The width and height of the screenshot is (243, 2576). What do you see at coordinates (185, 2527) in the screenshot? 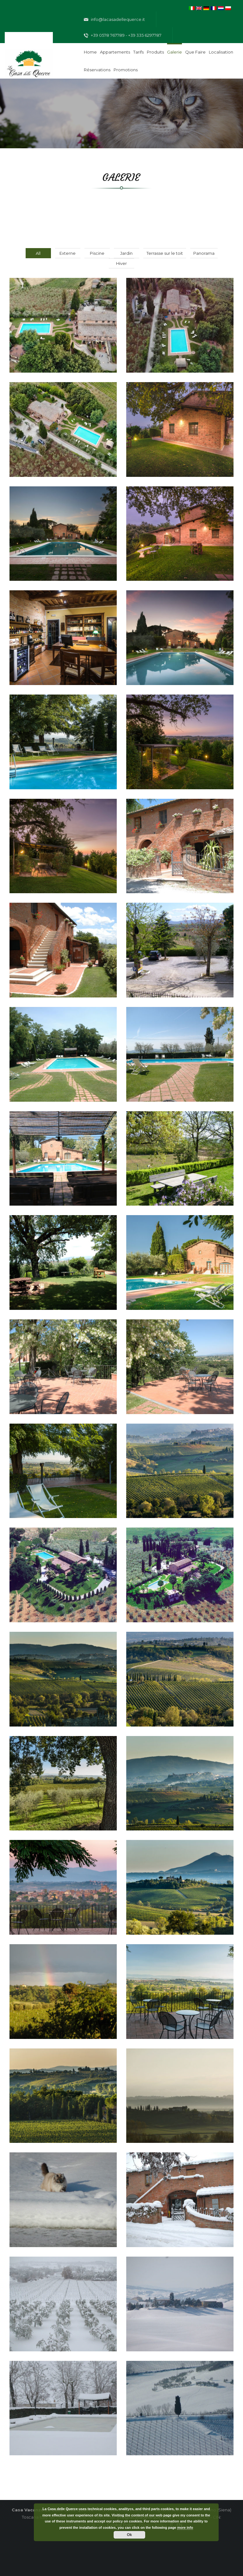
I see `more info` at bounding box center [185, 2527].